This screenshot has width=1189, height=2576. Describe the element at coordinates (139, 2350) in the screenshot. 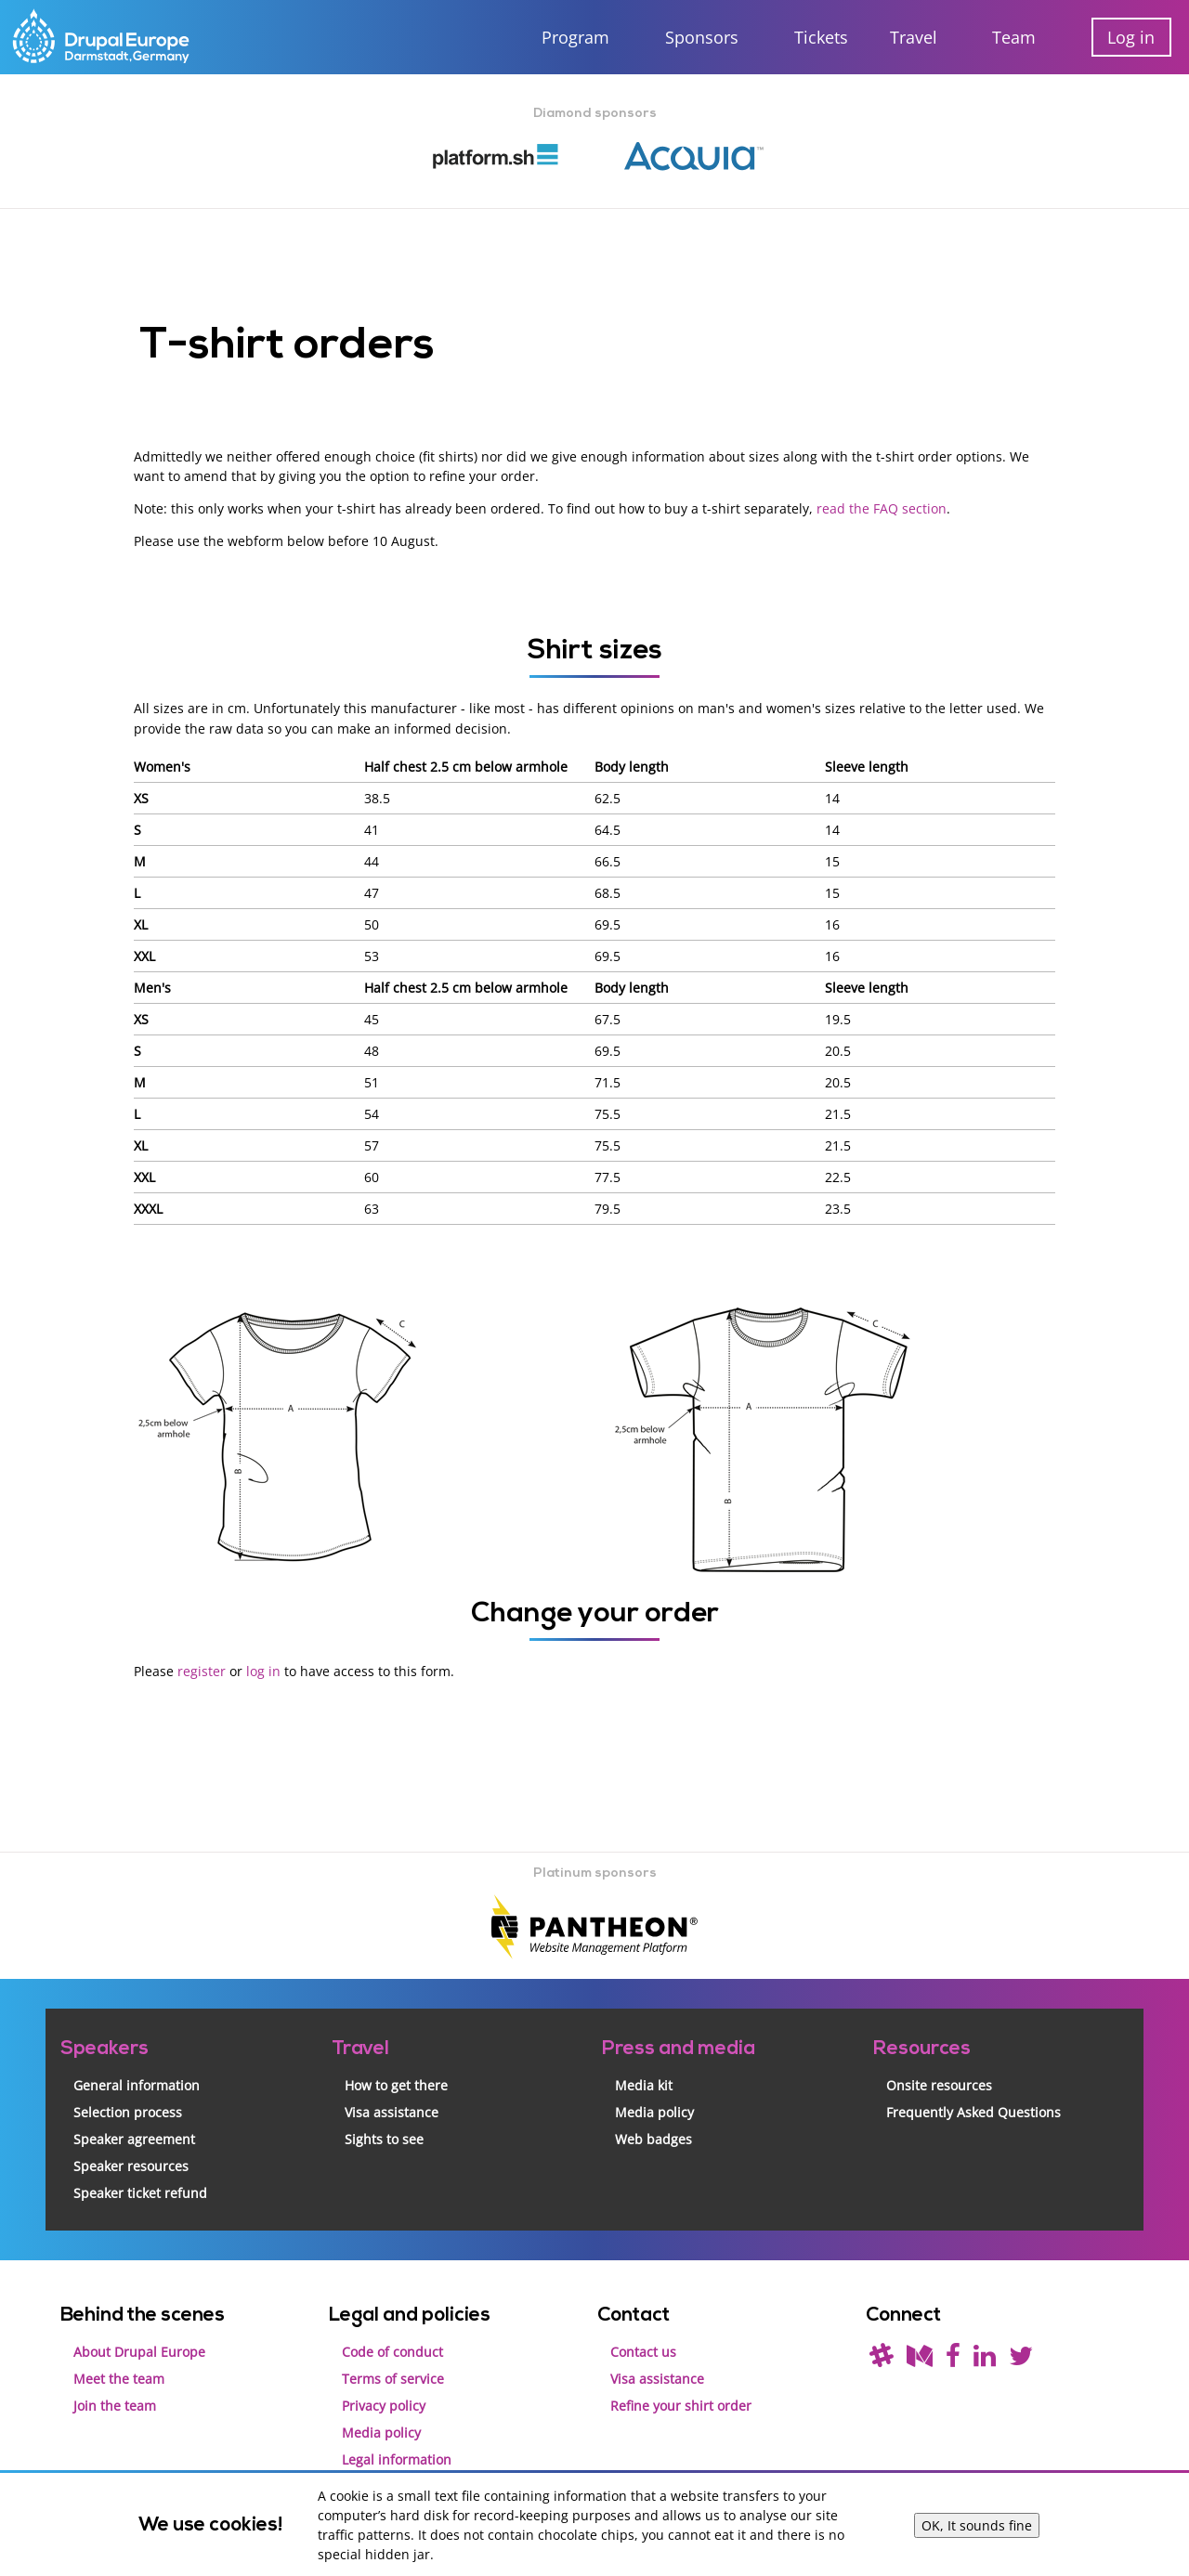

I see `About Drupal Europe` at that location.